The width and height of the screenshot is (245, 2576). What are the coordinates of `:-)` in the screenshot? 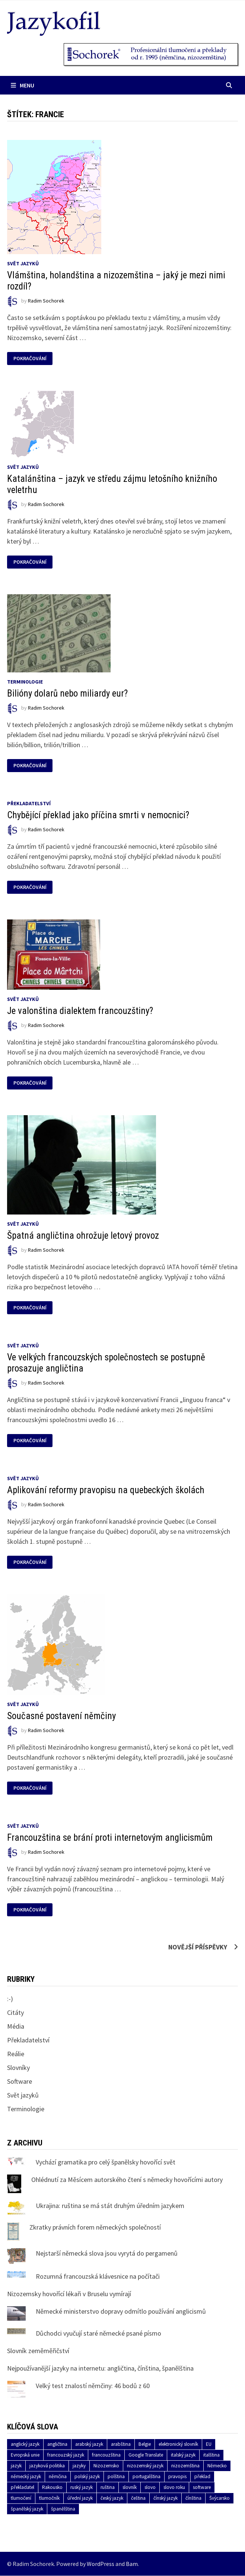 It's located at (10, 1998).